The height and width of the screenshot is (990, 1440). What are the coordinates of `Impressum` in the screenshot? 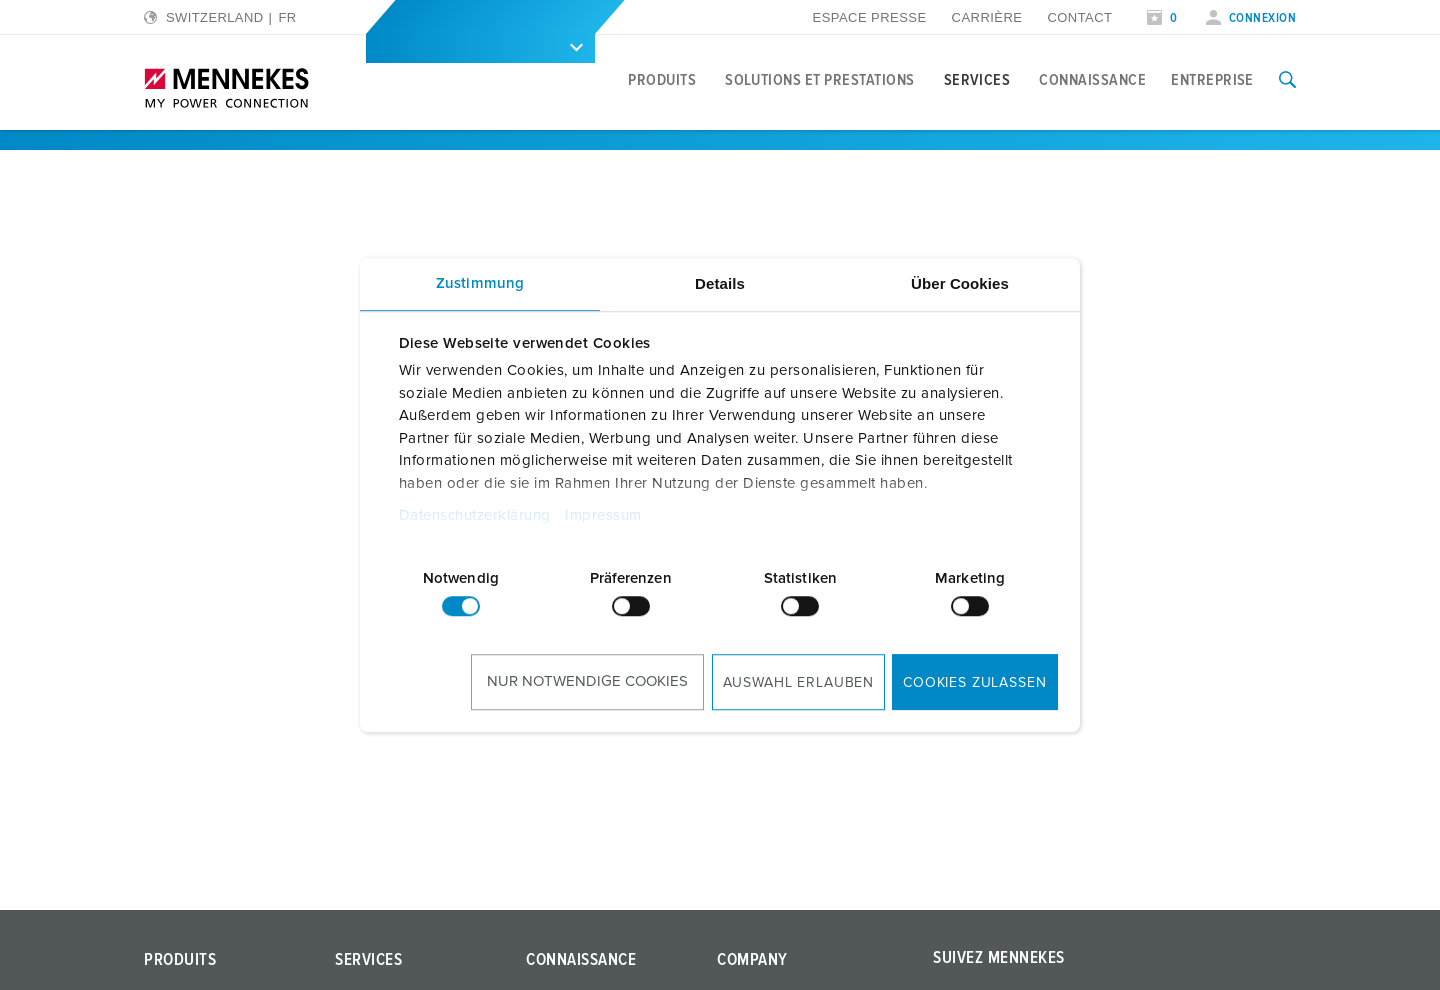 It's located at (603, 515).